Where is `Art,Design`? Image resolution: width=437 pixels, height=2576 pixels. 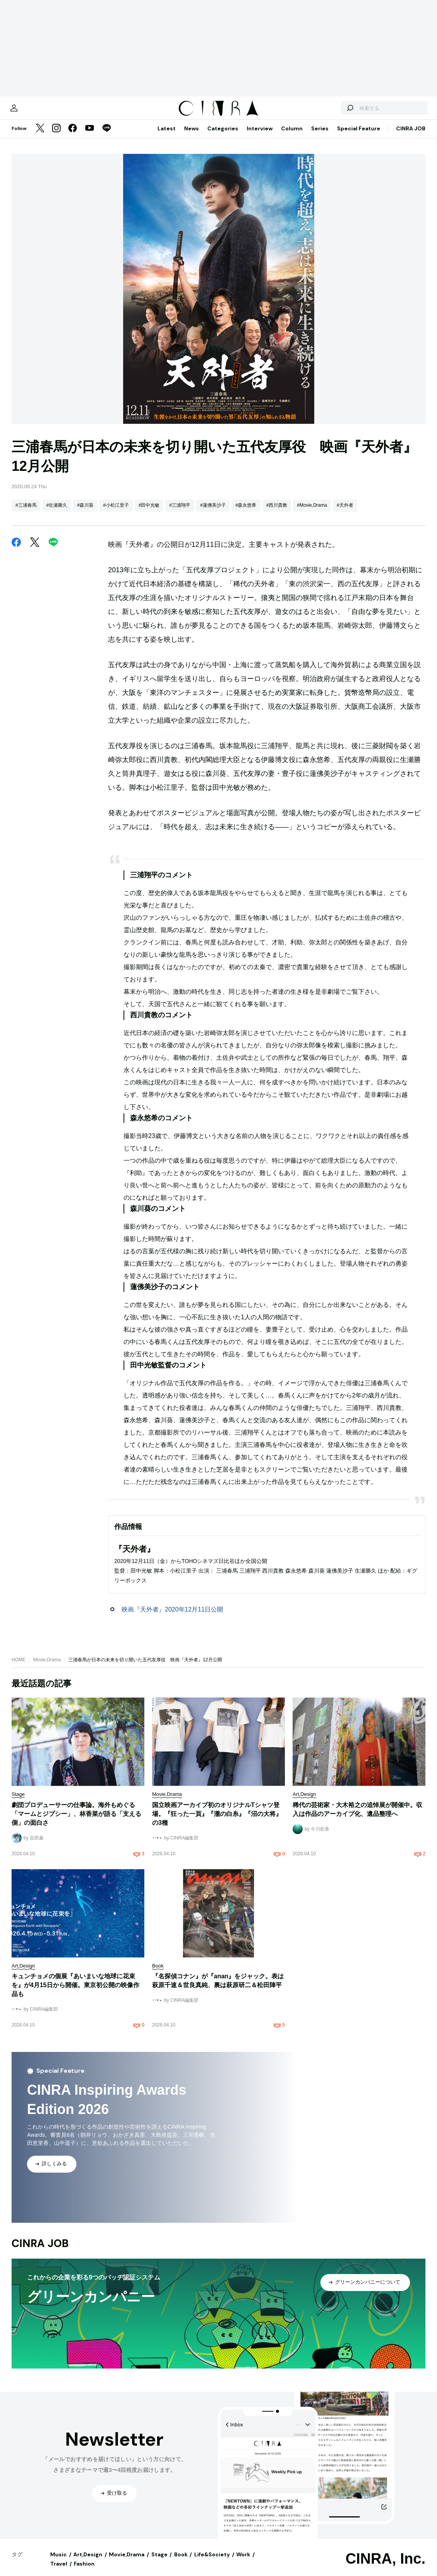
Art,Design is located at coordinates (87, 2562).